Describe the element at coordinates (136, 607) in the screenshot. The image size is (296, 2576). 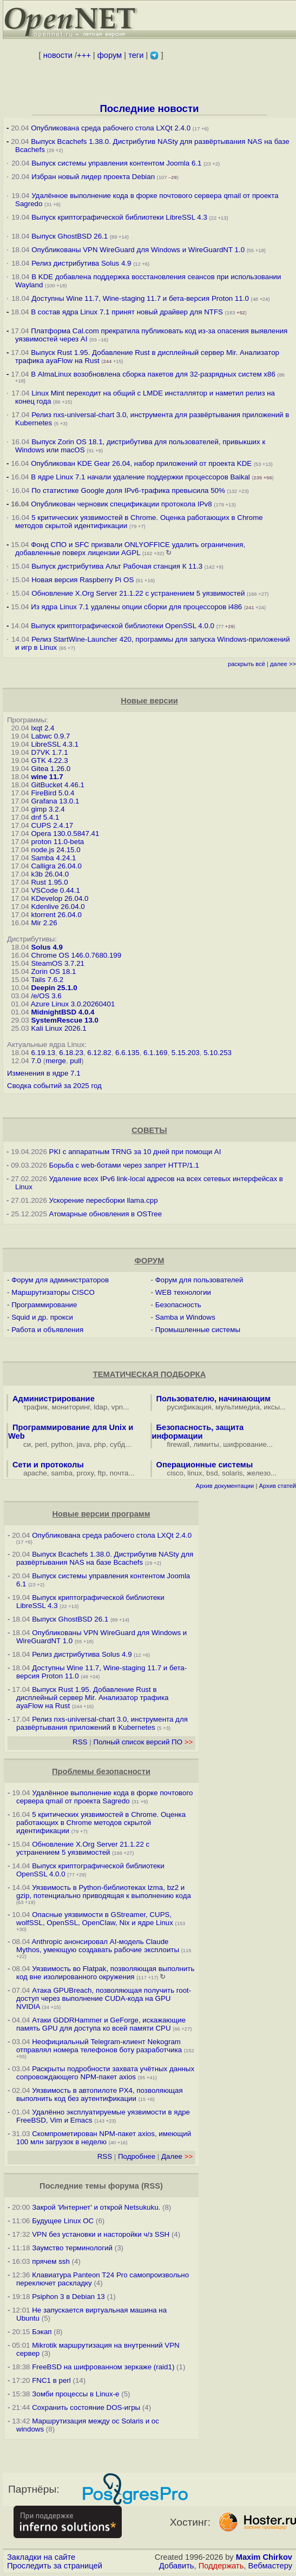
I see `Из ядра Linux 7.1 удалены опции сборки для процессоров i486` at that location.